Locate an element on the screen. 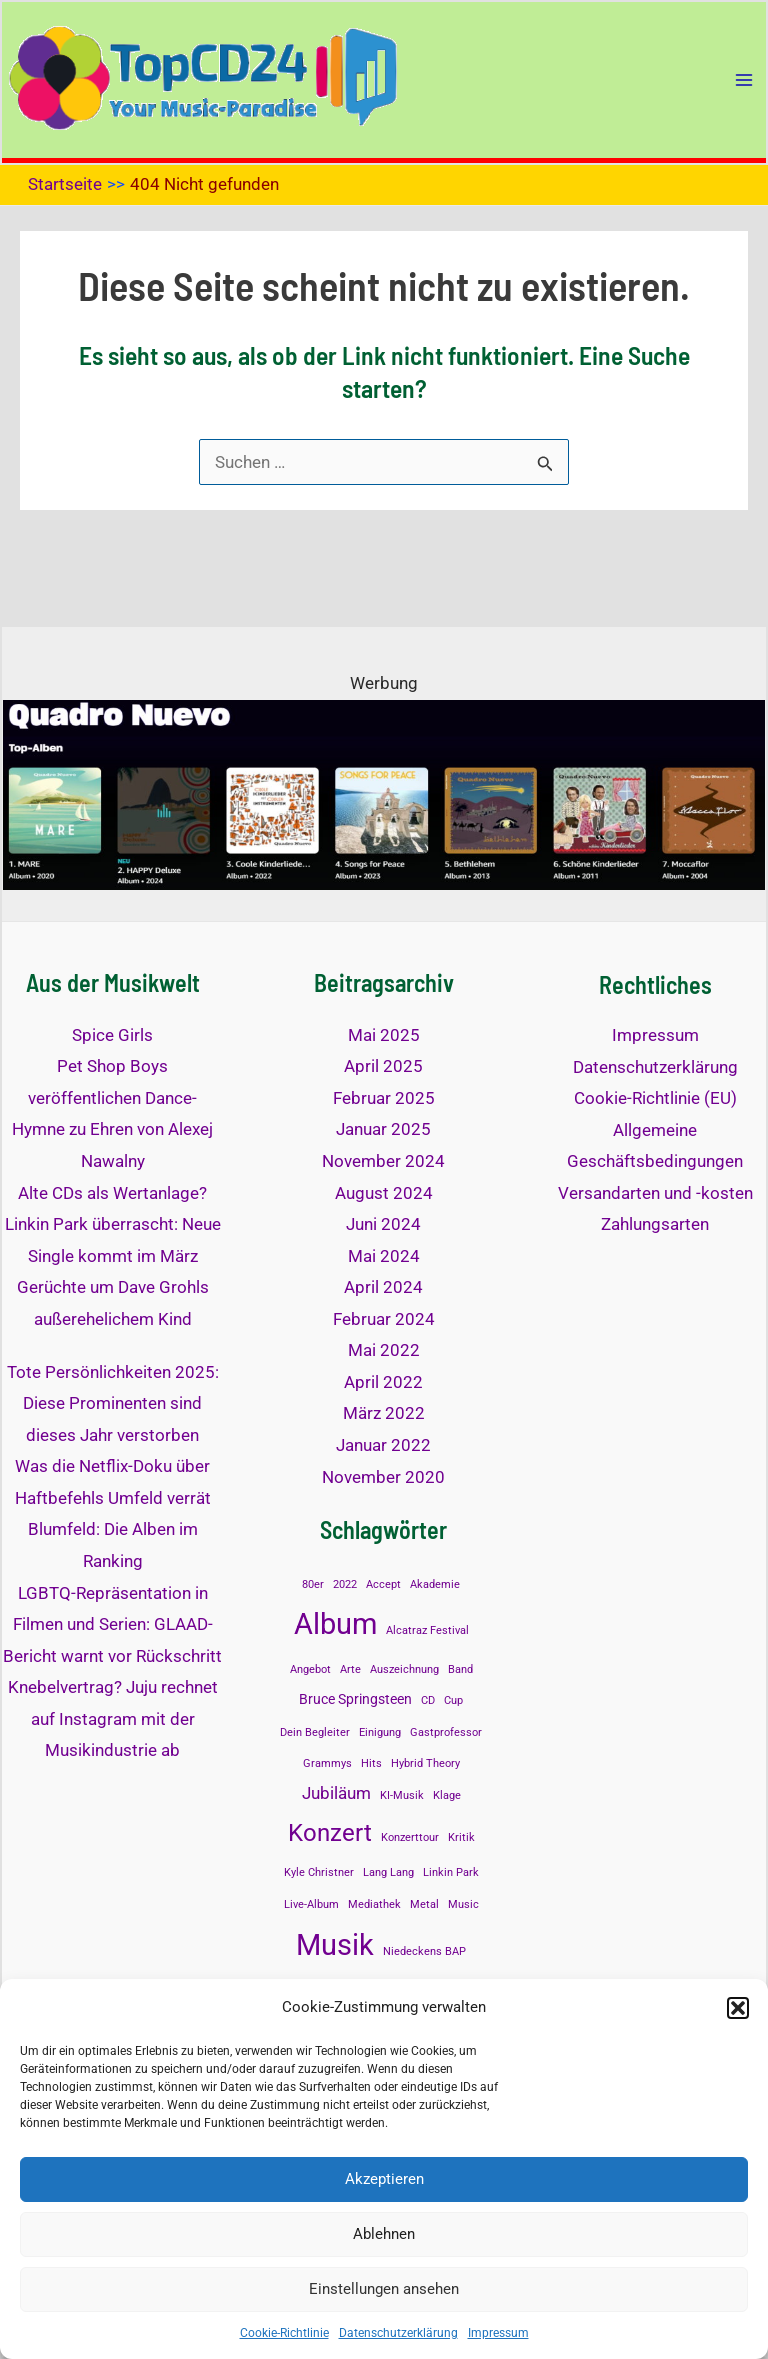 The height and width of the screenshot is (2359, 768). Metal [Metal (1 Eintrag)] is located at coordinates (424, 1904).